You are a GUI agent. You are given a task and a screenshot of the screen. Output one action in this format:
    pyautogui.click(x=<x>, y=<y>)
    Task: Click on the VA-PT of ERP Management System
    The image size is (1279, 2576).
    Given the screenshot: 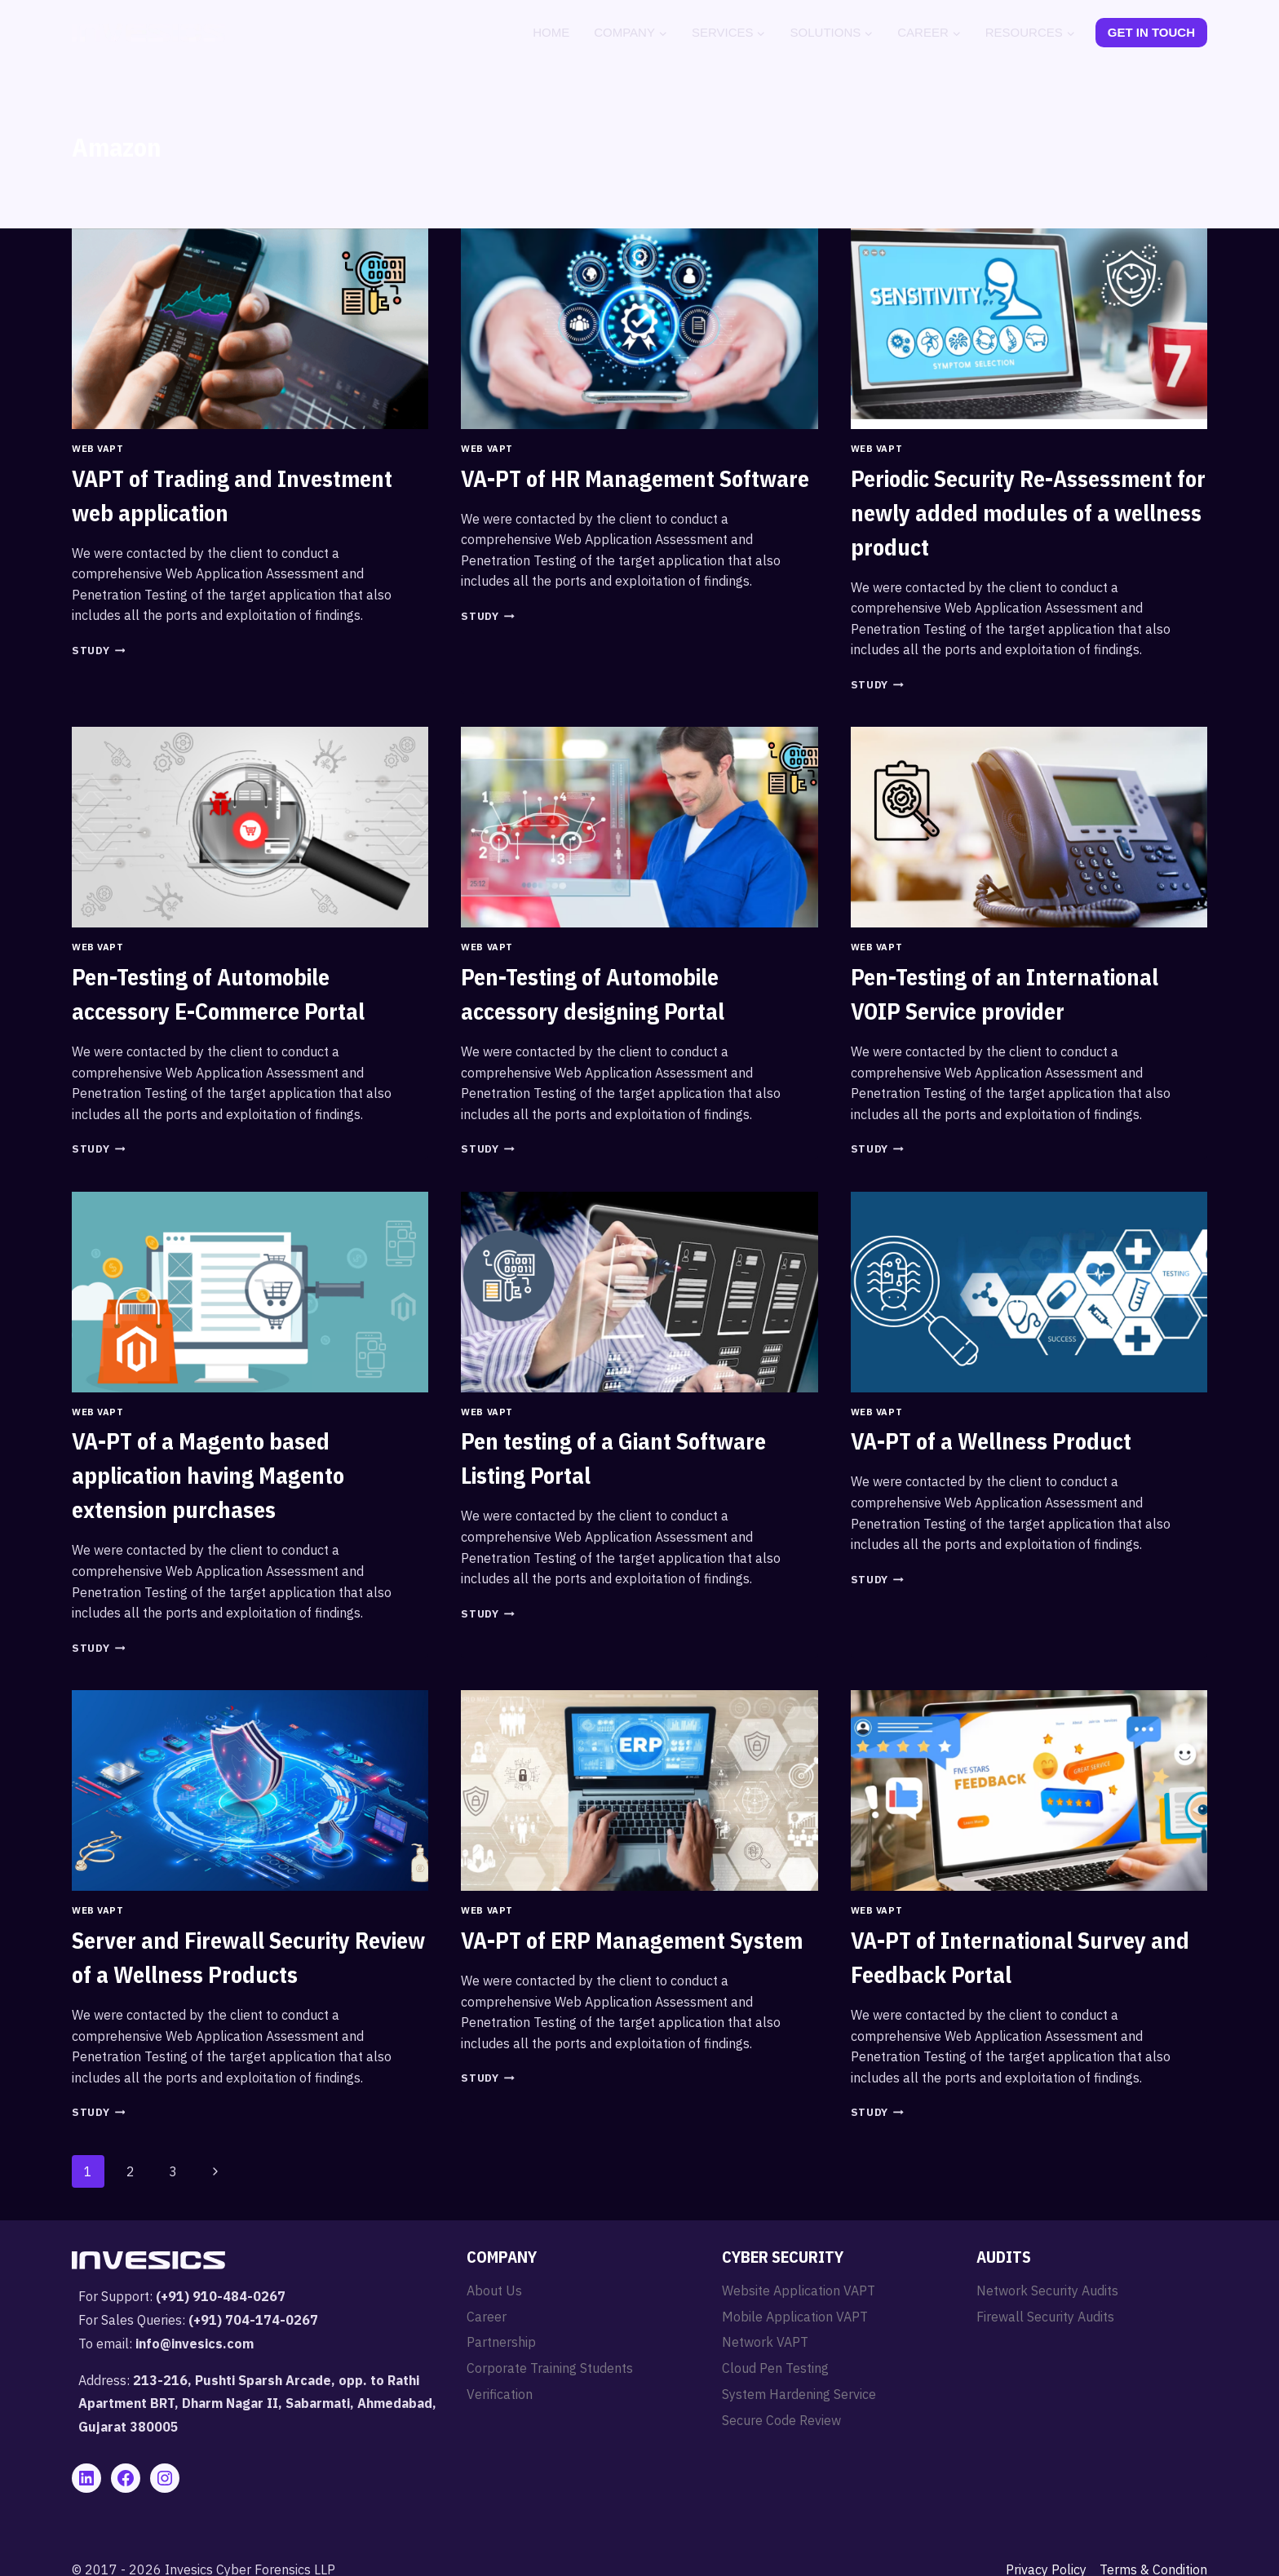 What is the action you would take?
    pyautogui.click(x=632, y=1940)
    